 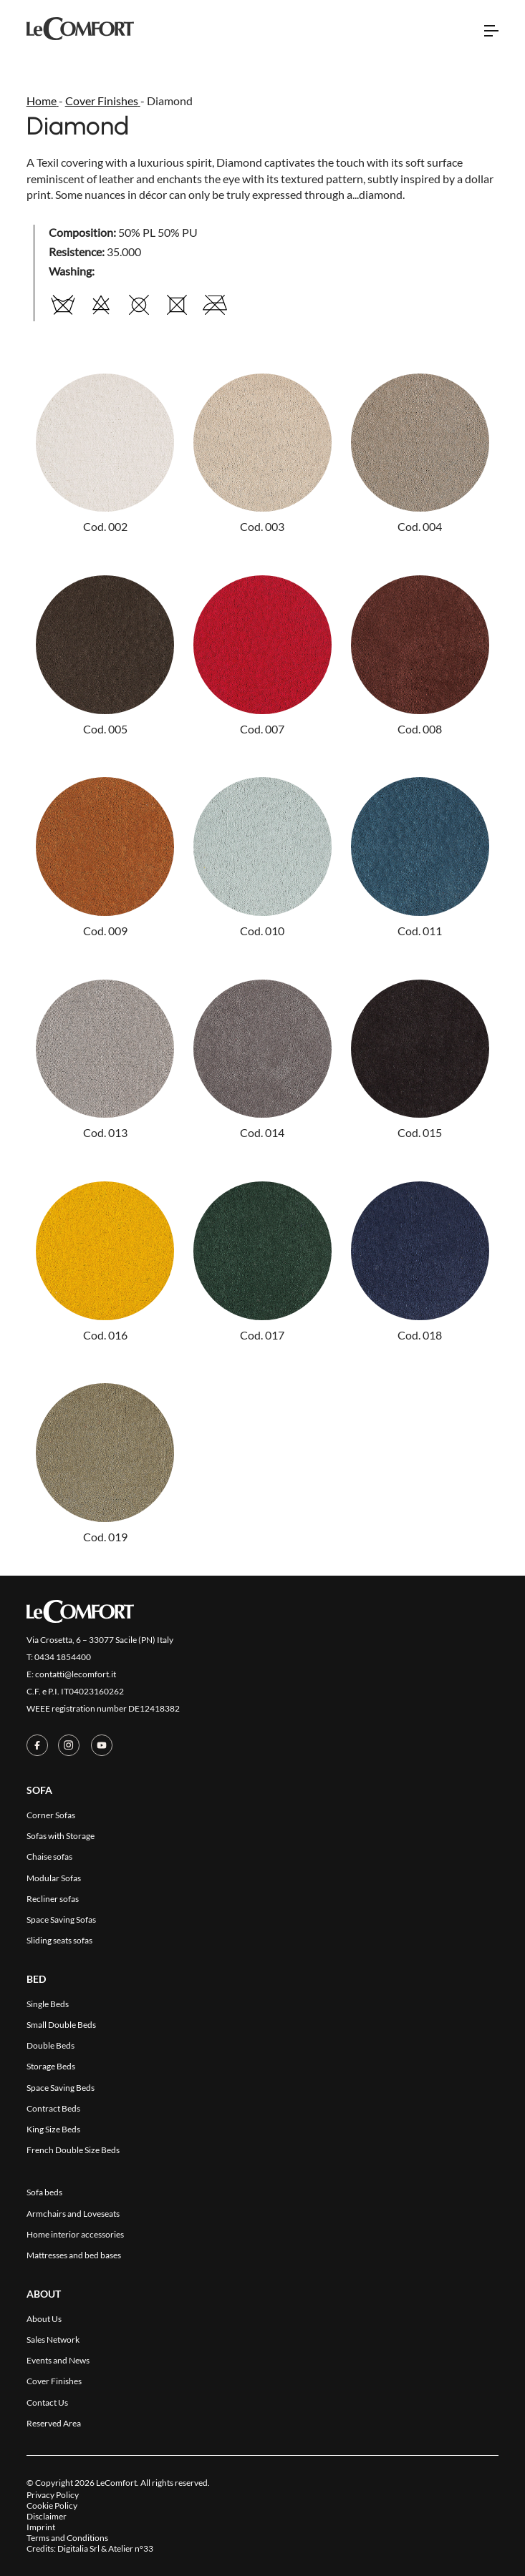 What do you see at coordinates (51, 2066) in the screenshot?
I see `Storage Beds` at bounding box center [51, 2066].